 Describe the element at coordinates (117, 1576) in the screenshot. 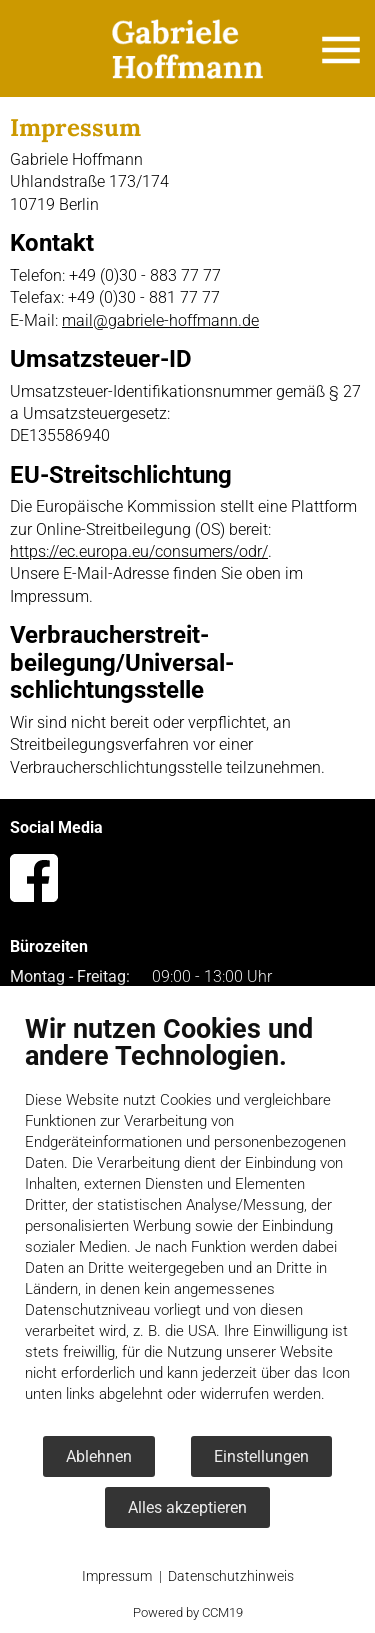

I see `Impressum` at that location.